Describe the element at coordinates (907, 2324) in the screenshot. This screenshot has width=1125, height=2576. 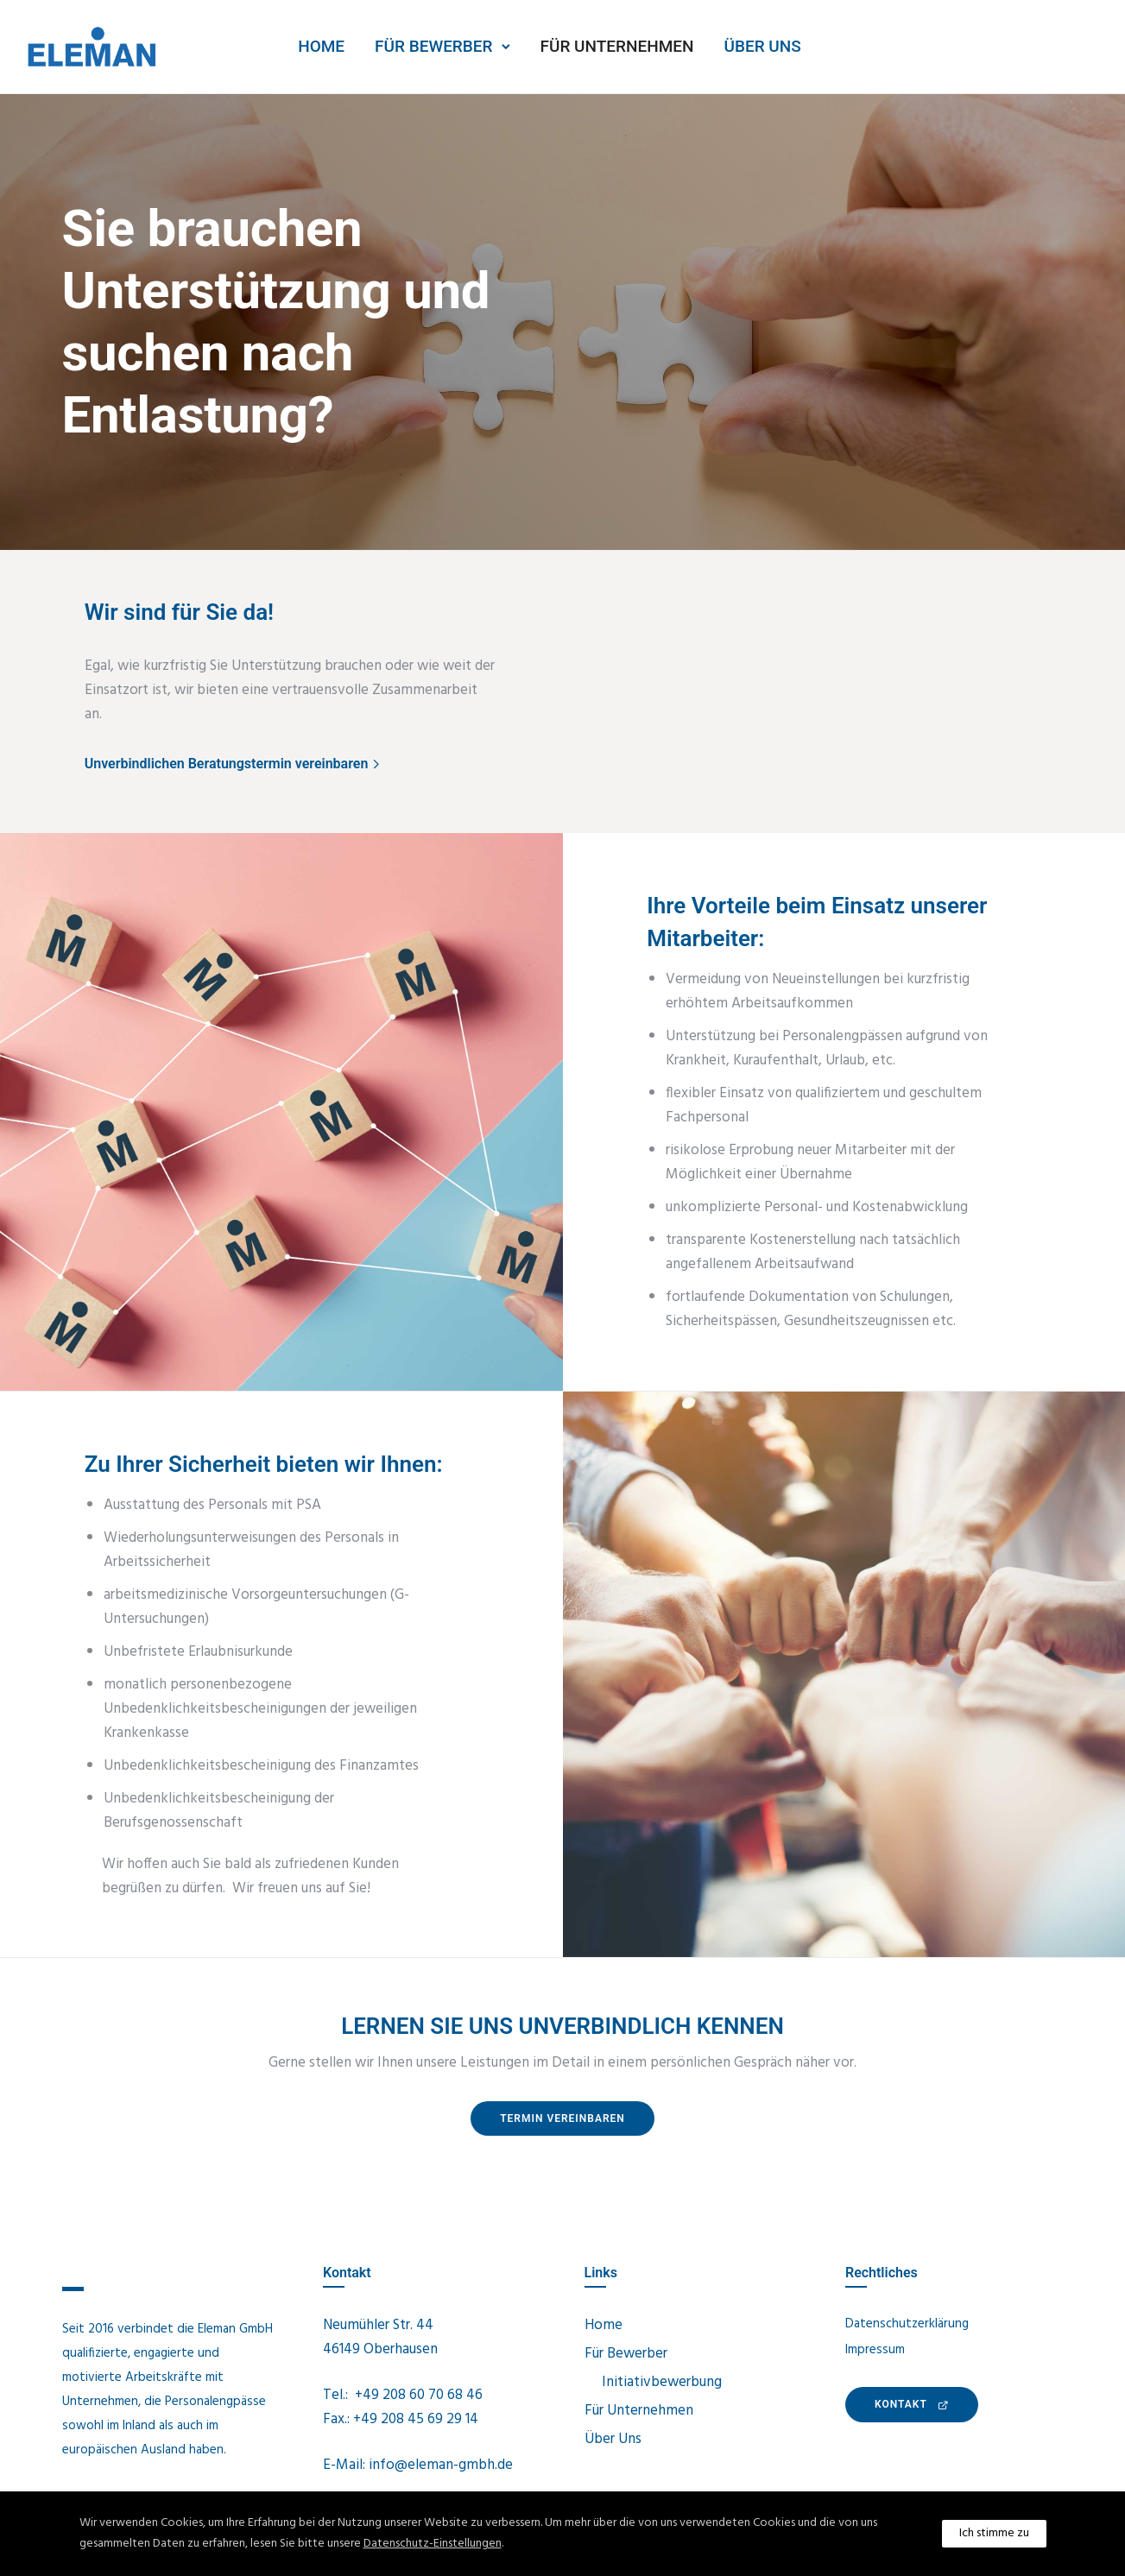
I see `Datenschutzerklärung` at that location.